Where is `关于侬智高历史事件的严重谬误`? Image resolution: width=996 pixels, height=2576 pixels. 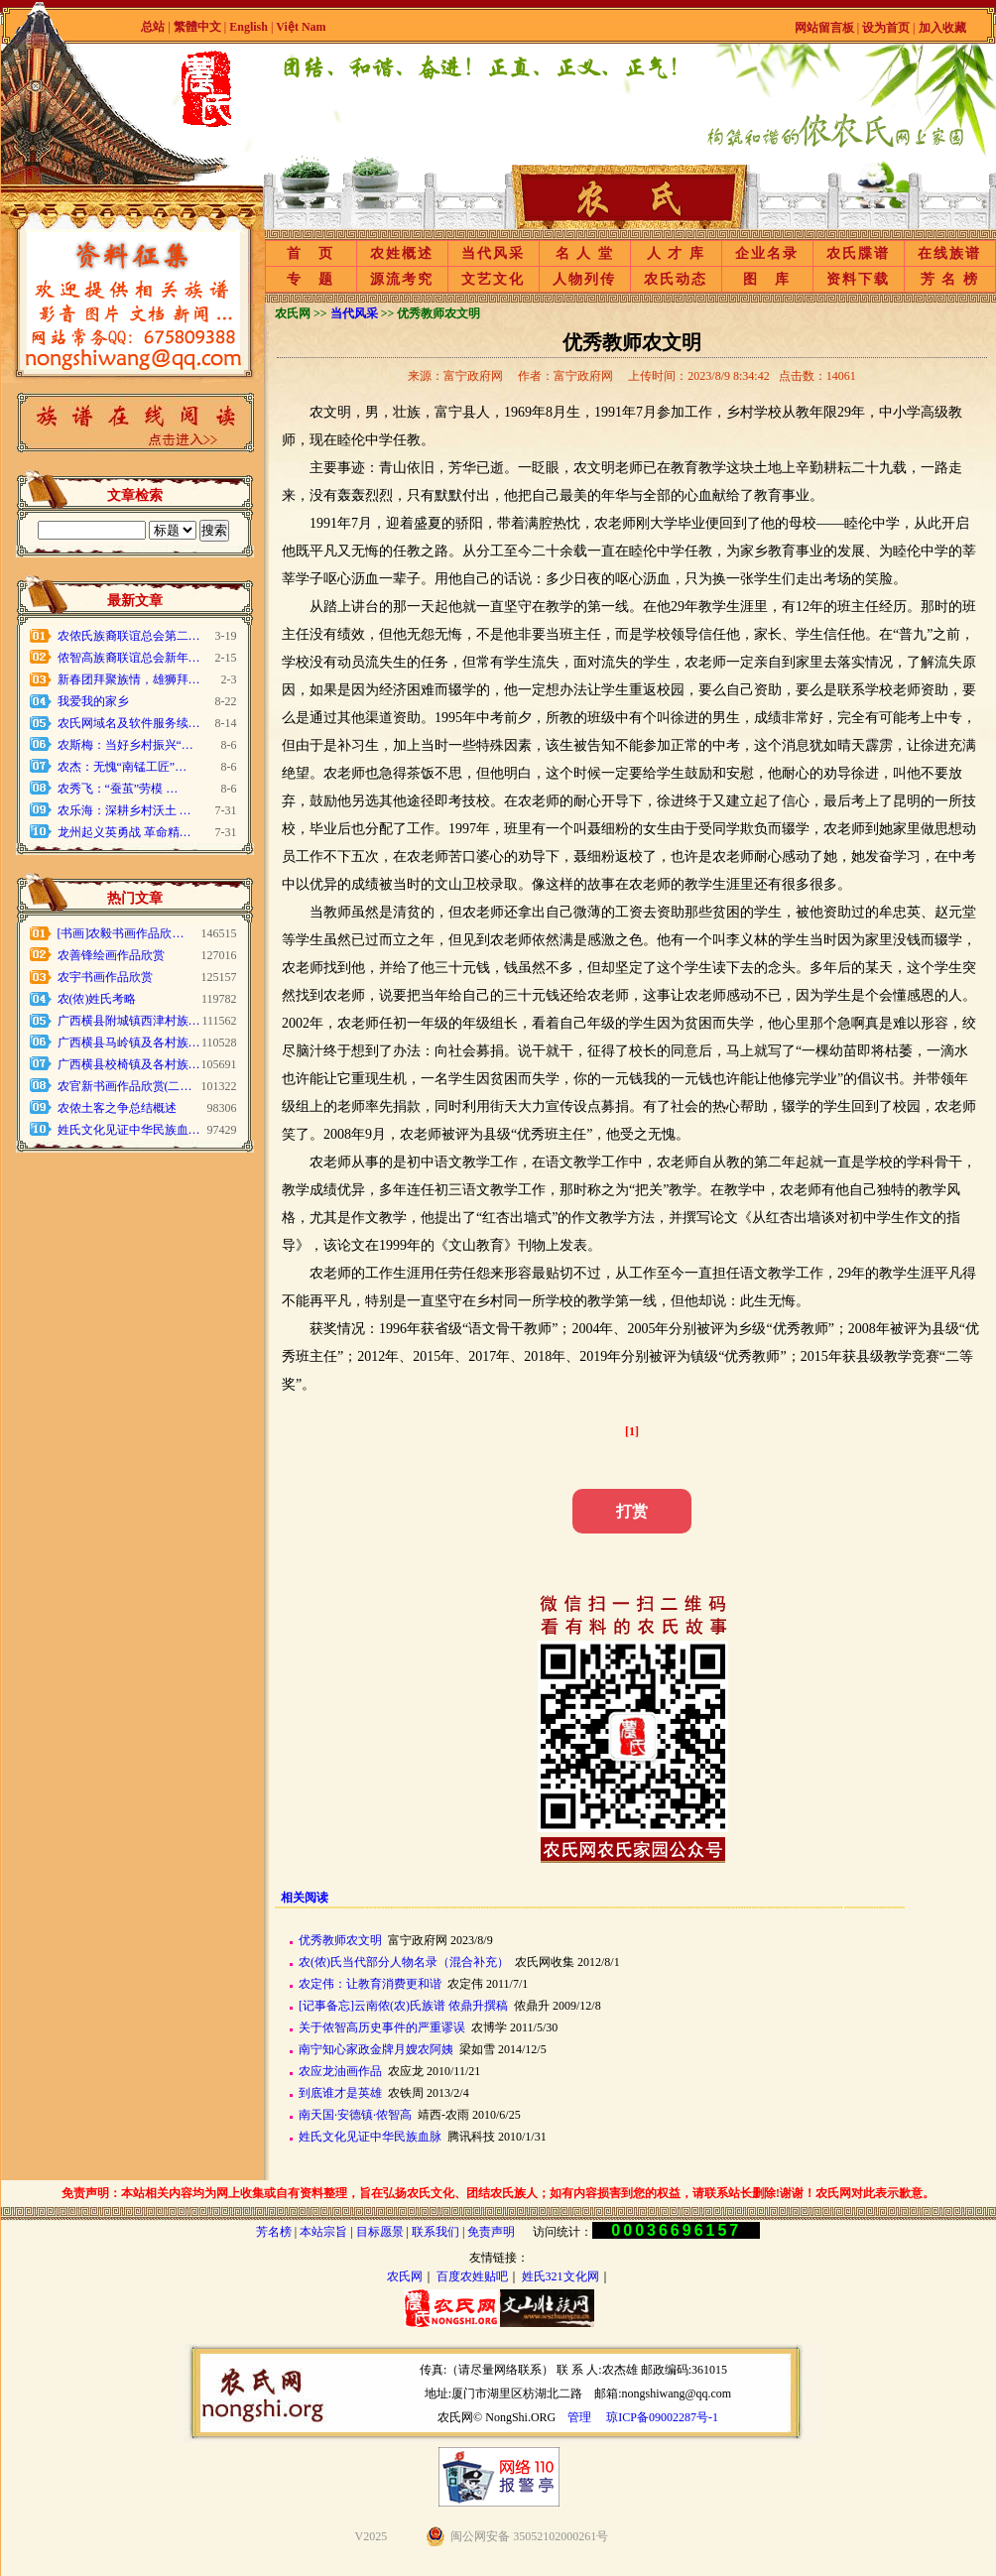 关于侬智高历史事件的严重谬误 is located at coordinates (382, 2027).